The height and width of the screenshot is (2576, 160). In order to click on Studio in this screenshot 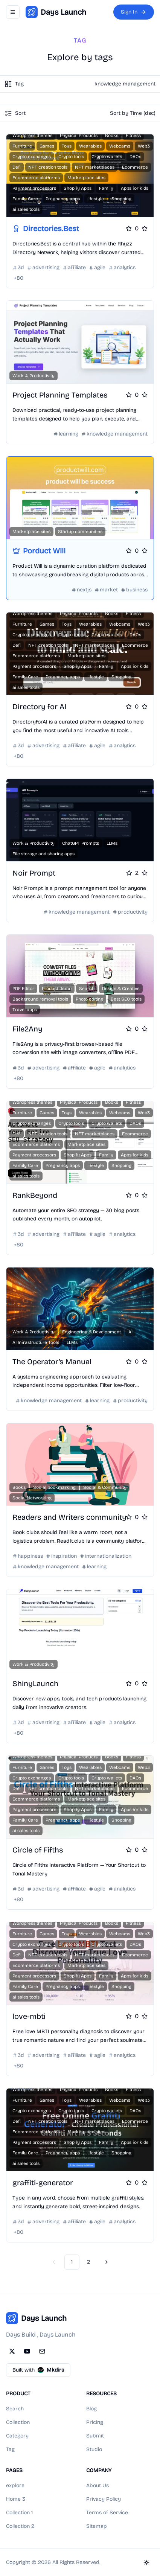, I will do `click(94, 2449)`.